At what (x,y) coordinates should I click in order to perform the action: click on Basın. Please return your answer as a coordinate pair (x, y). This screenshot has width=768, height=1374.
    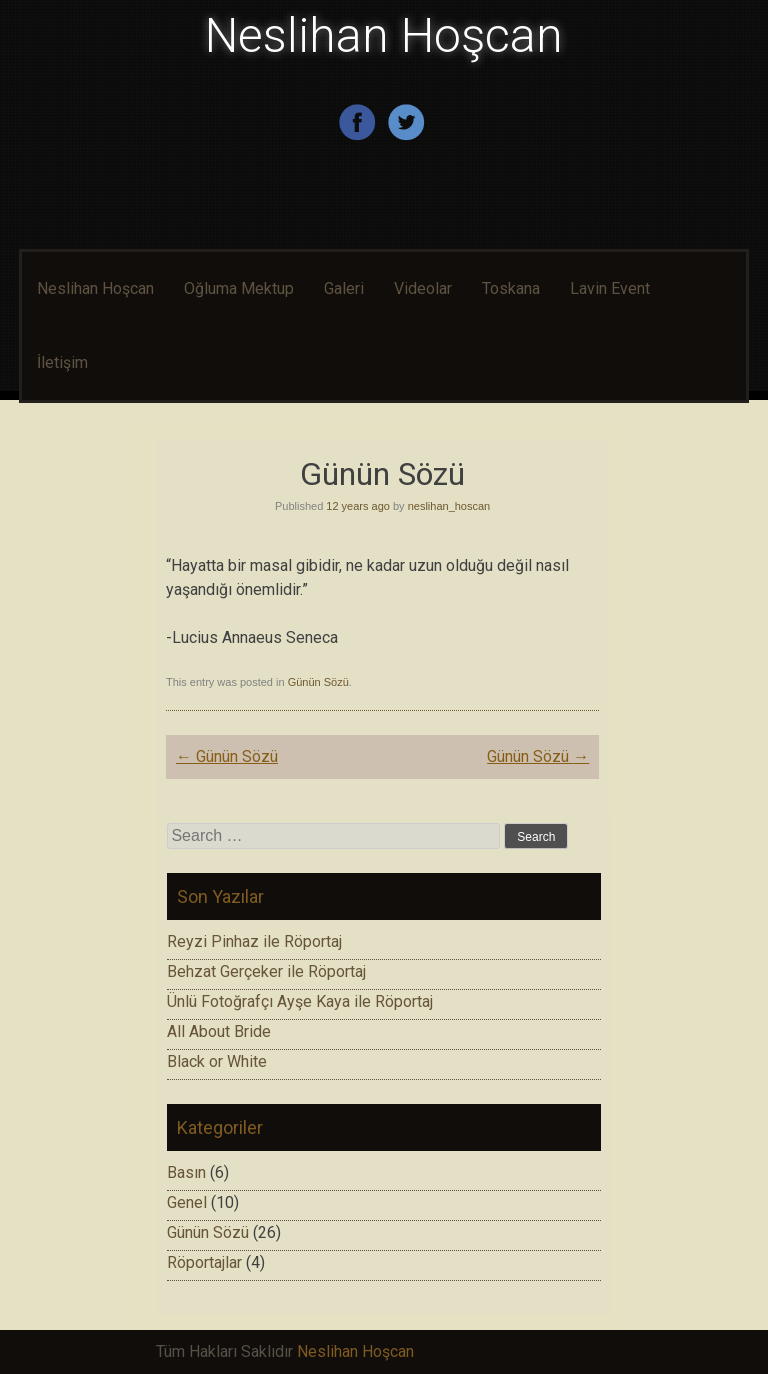
    Looking at the image, I should click on (186, 1172).